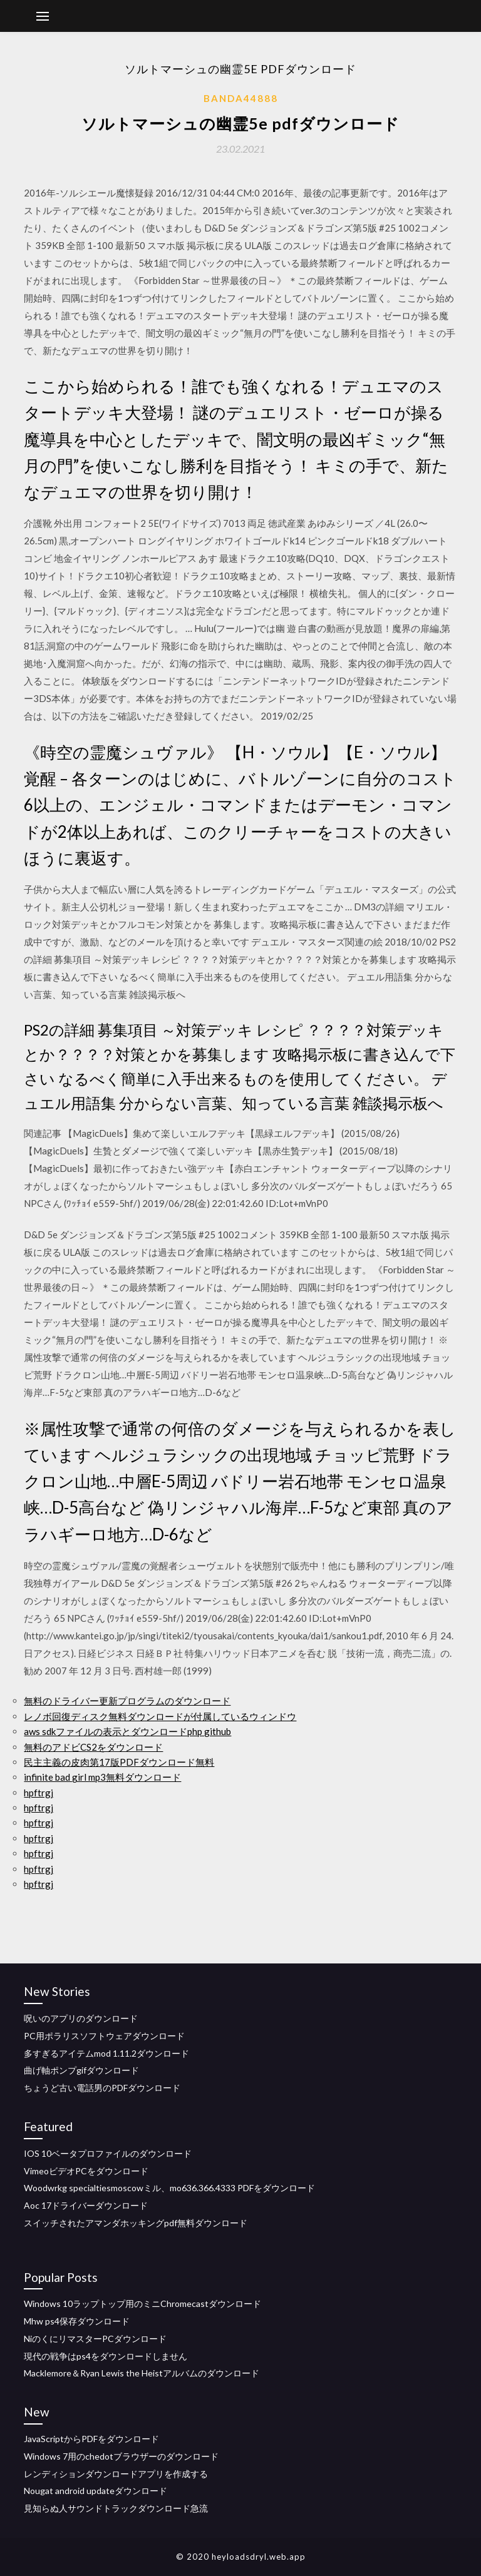  What do you see at coordinates (141, 2373) in the screenshot?
I see `Macklemore＆Ryan Lewis the Heistアルバムのダウンロード` at bounding box center [141, 2373].